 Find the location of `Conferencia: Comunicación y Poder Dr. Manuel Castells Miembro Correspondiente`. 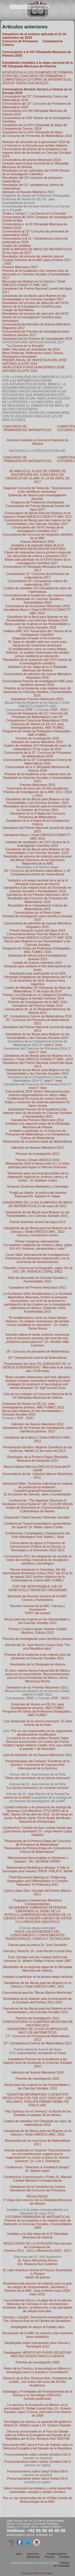

Conferencia: Comunicación y Poder Dr. Manuel Castells Miembro Correspondiente is located at coordinates (37, 2178).